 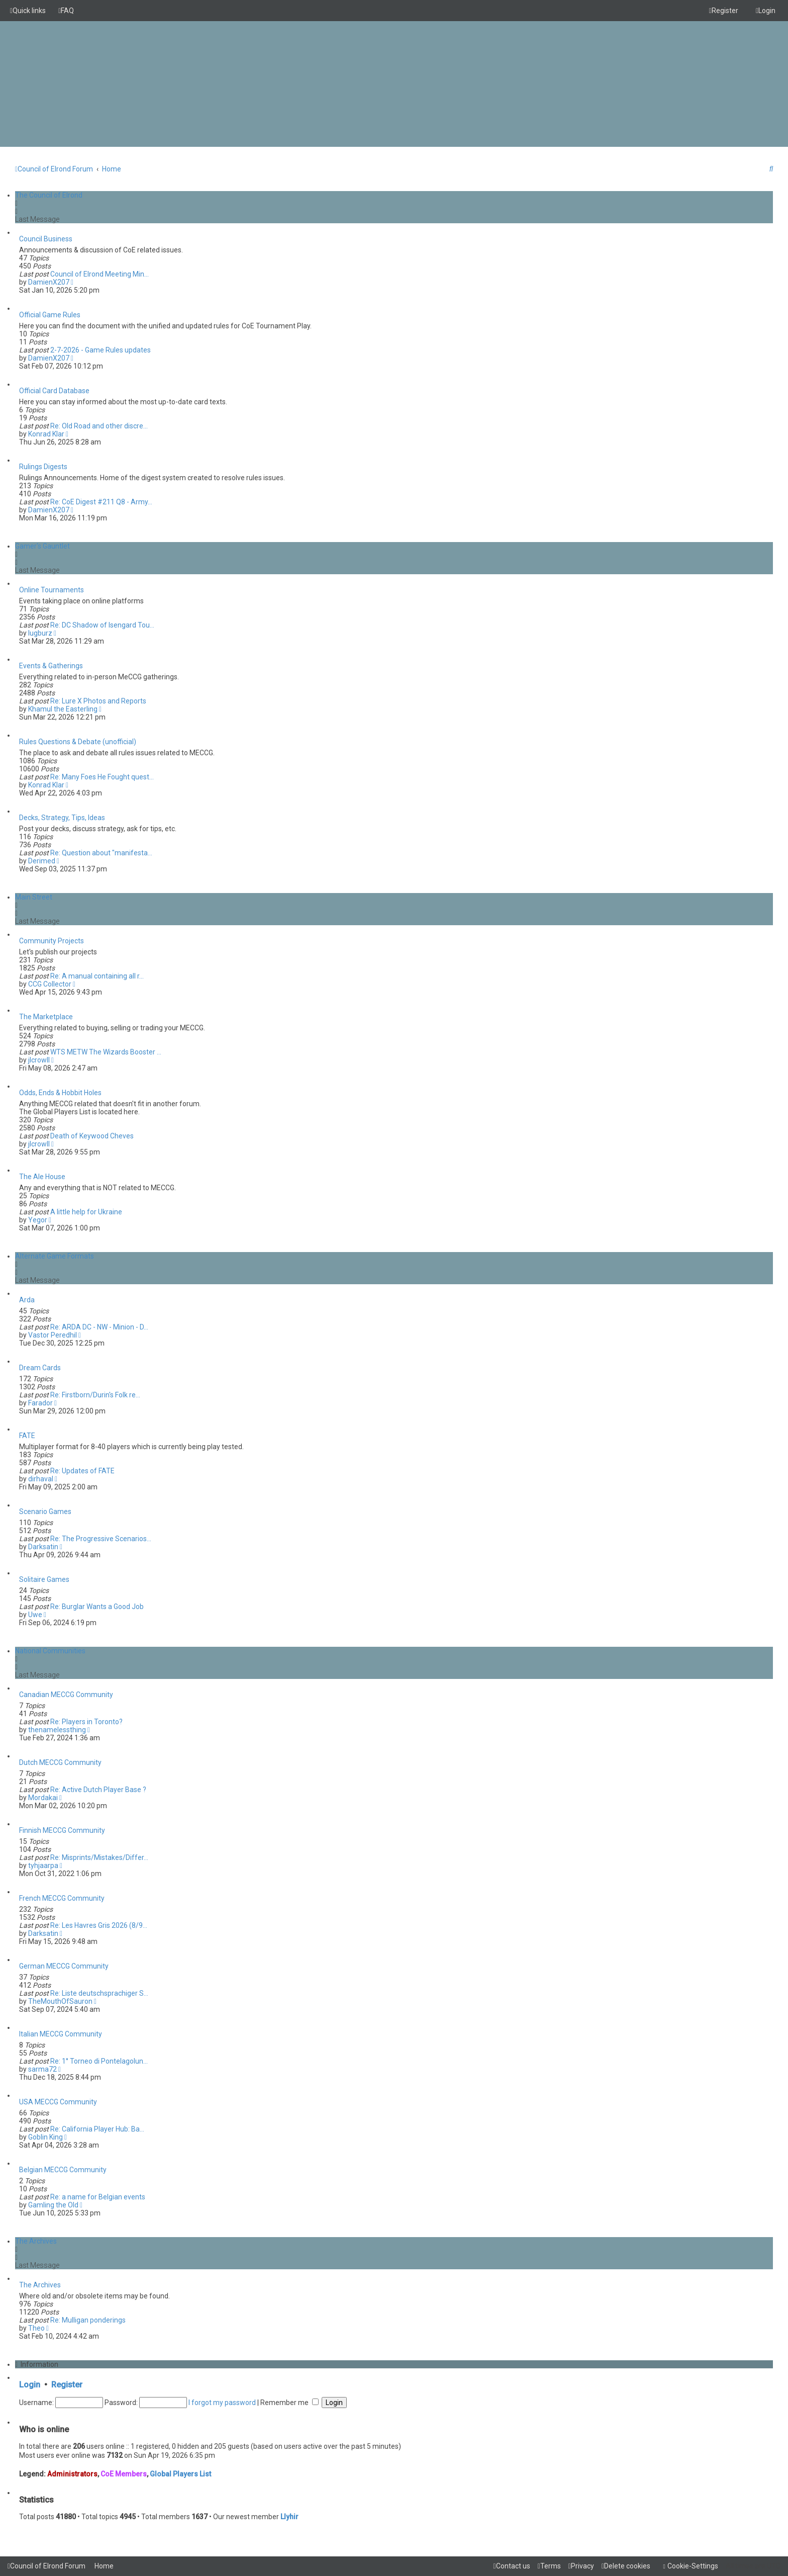 What do you see at coordinates (101, 502) in the screenshot?
I see `Re: CoE Digest #211 Q8 - Army…` at bounding box center [101, 502].